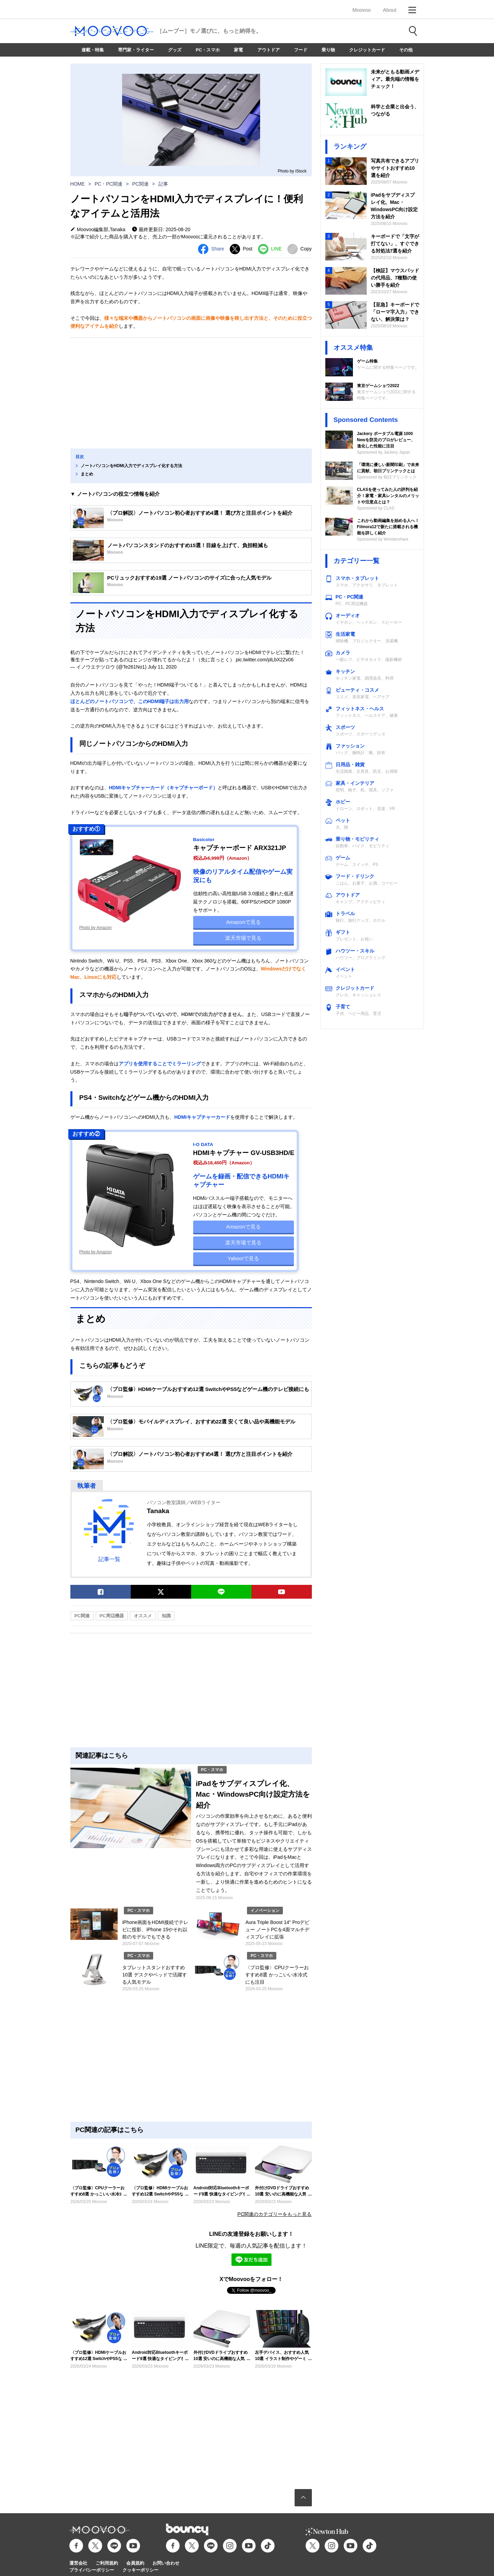 This screenshot has width=494, height=2576. I want to click on PC関連のカテゴリーをもっと見る, so click(274, 2214).